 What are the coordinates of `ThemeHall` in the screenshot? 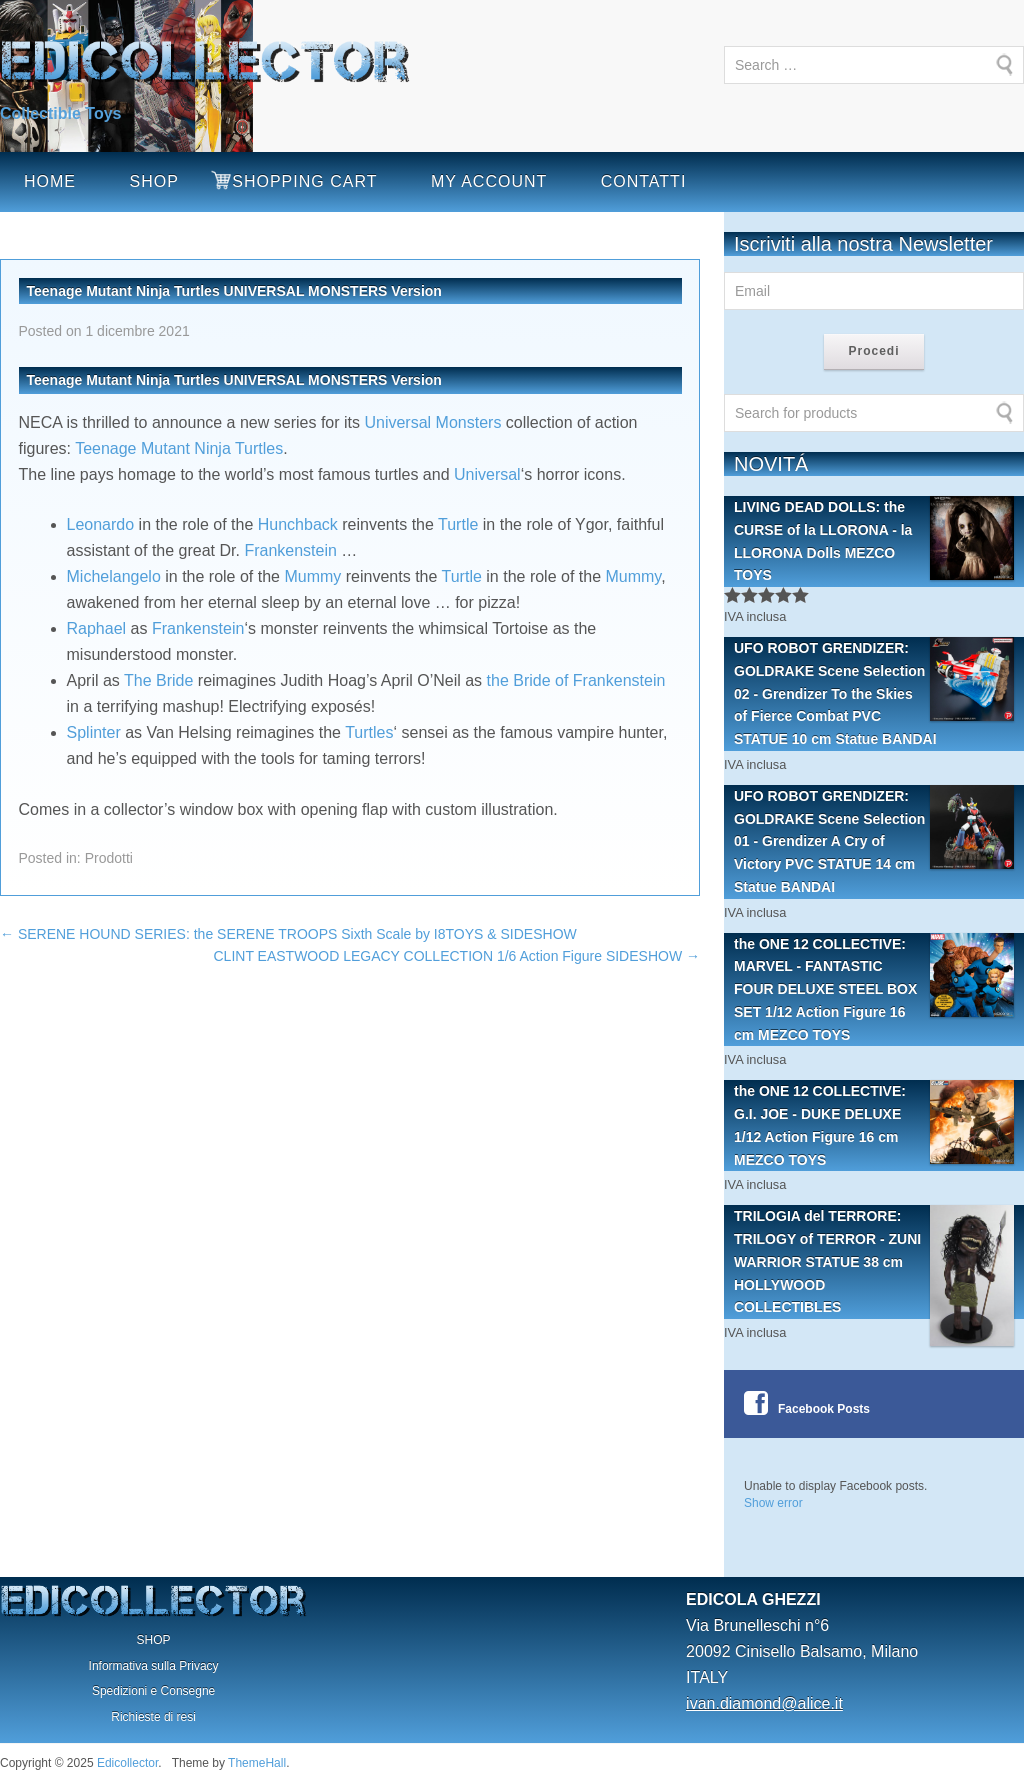 It's located at (257, 1763).